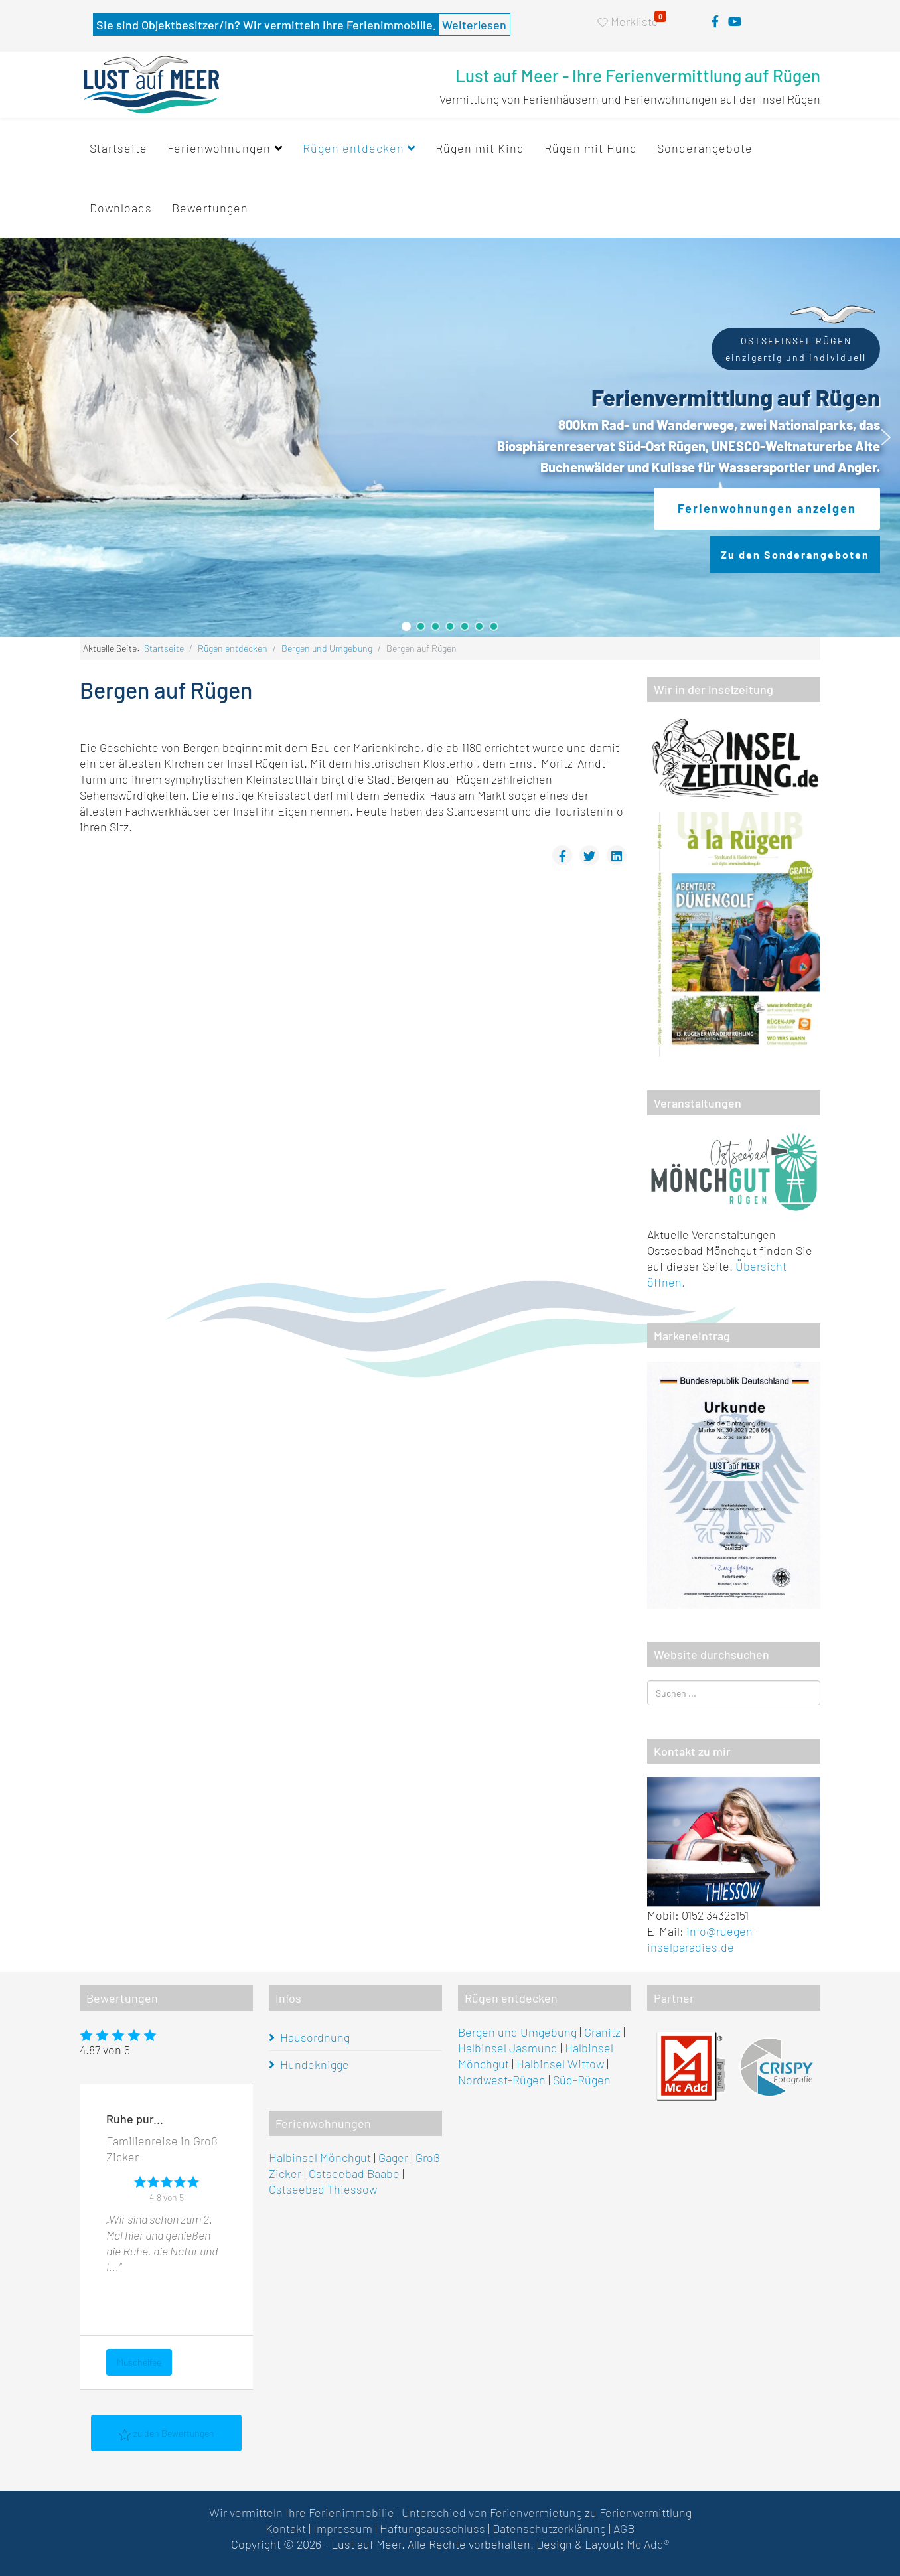 The image size is (900, 2576). What do you see at coordinates (301, 2512) in the screenshot?
I see `Wir vermitteln Ihre Ferienimmobilie` at bounding box center [301, 2512].